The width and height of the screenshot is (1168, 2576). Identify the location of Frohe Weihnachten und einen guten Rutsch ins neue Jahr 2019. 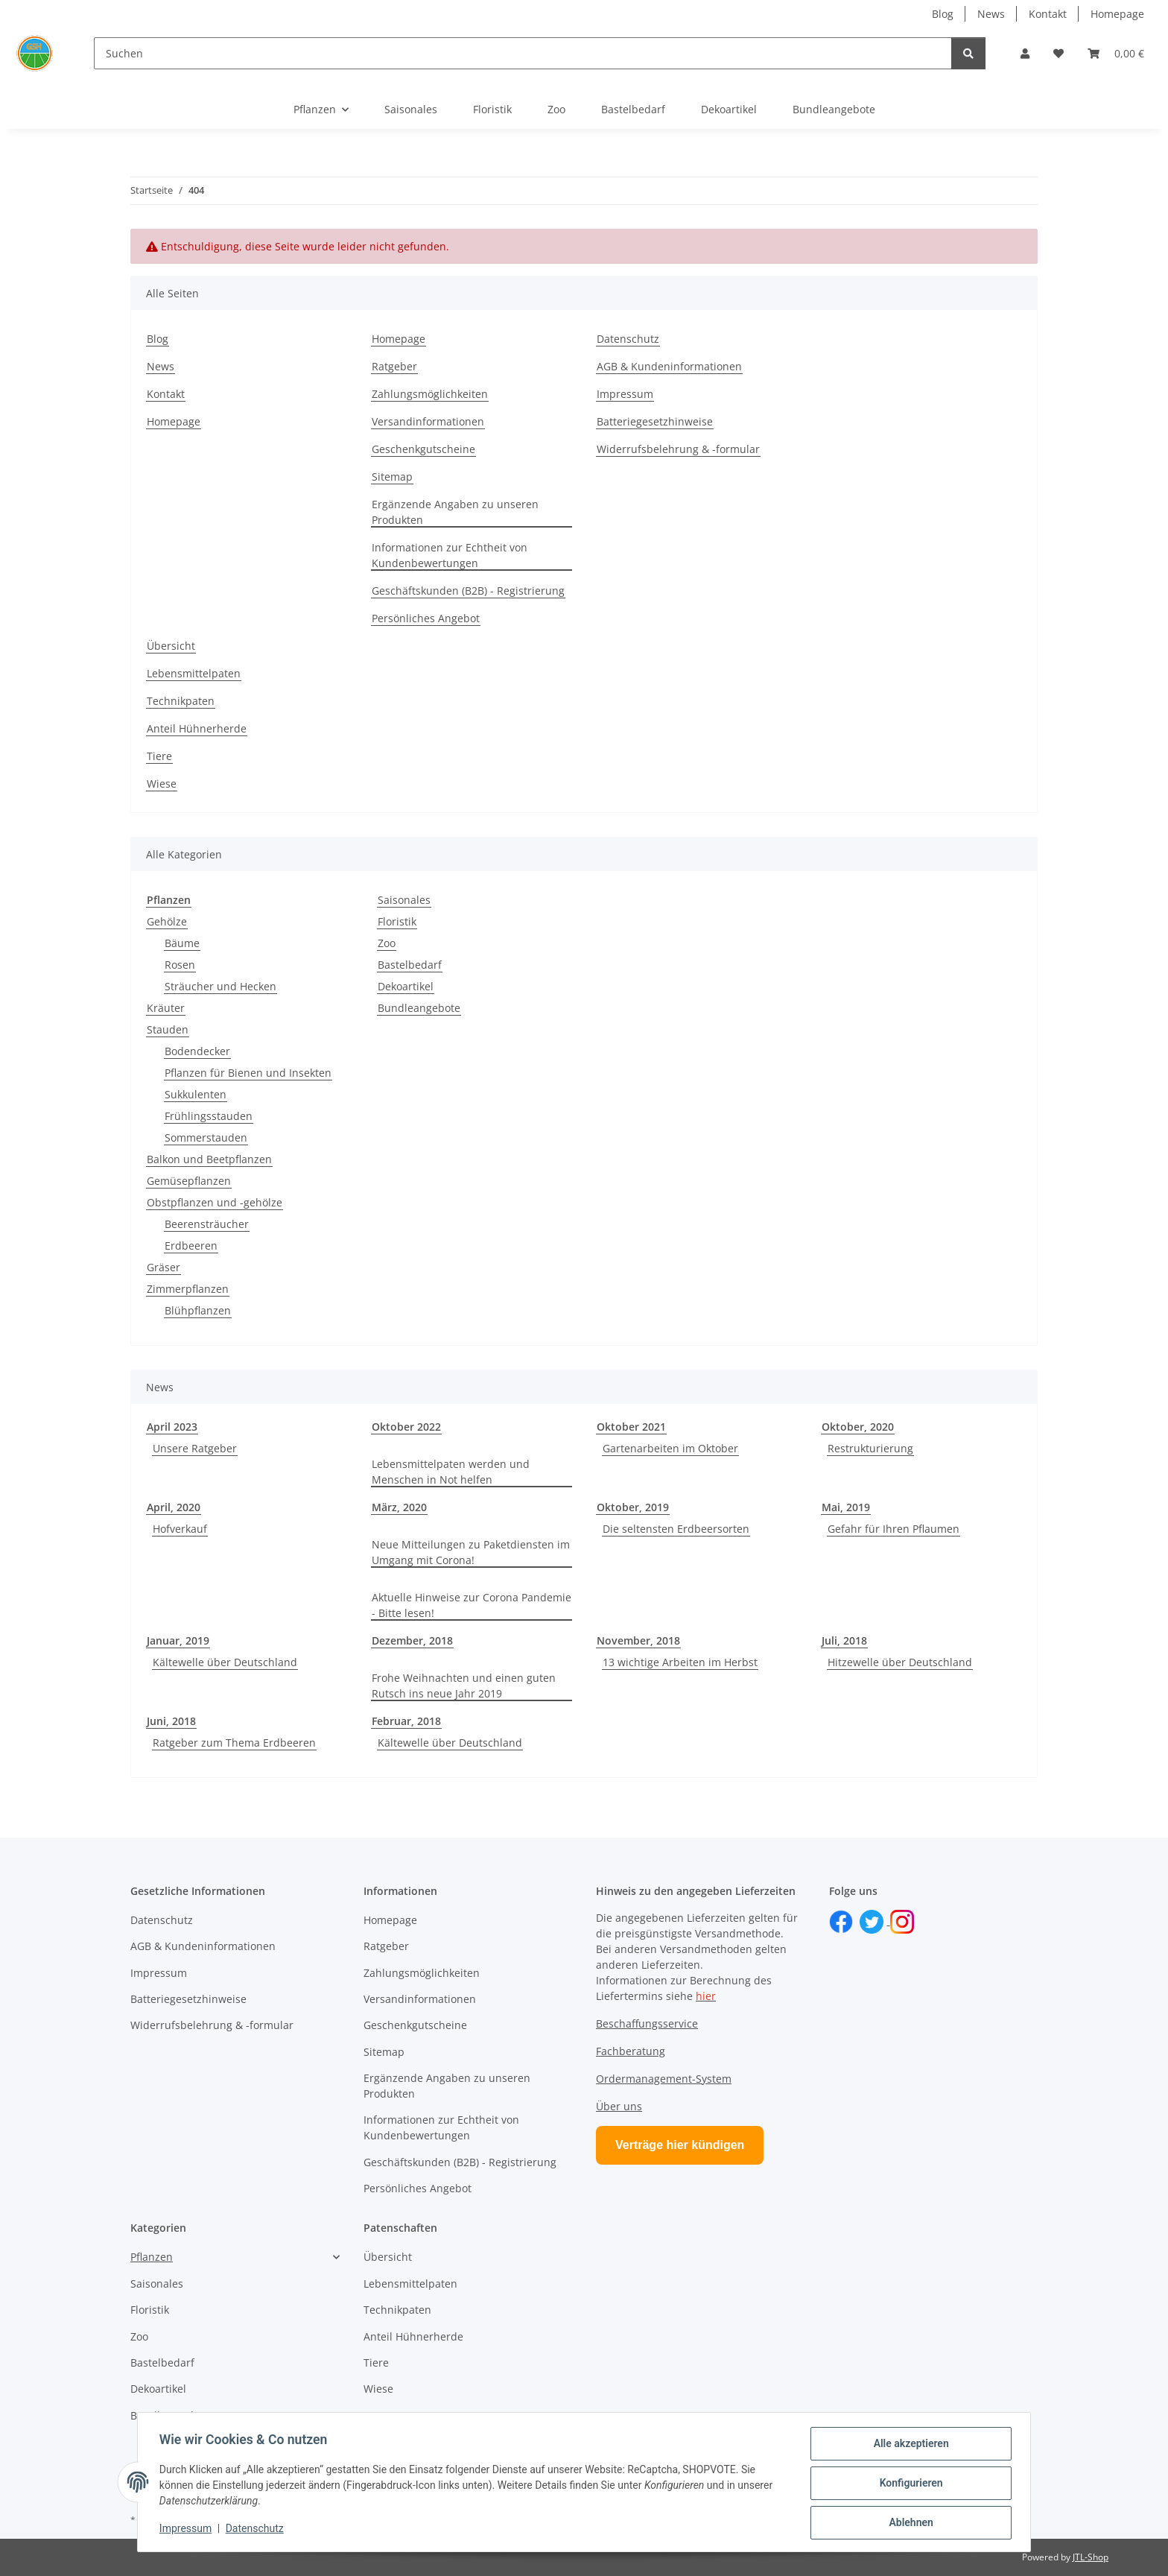
(464, 1685).